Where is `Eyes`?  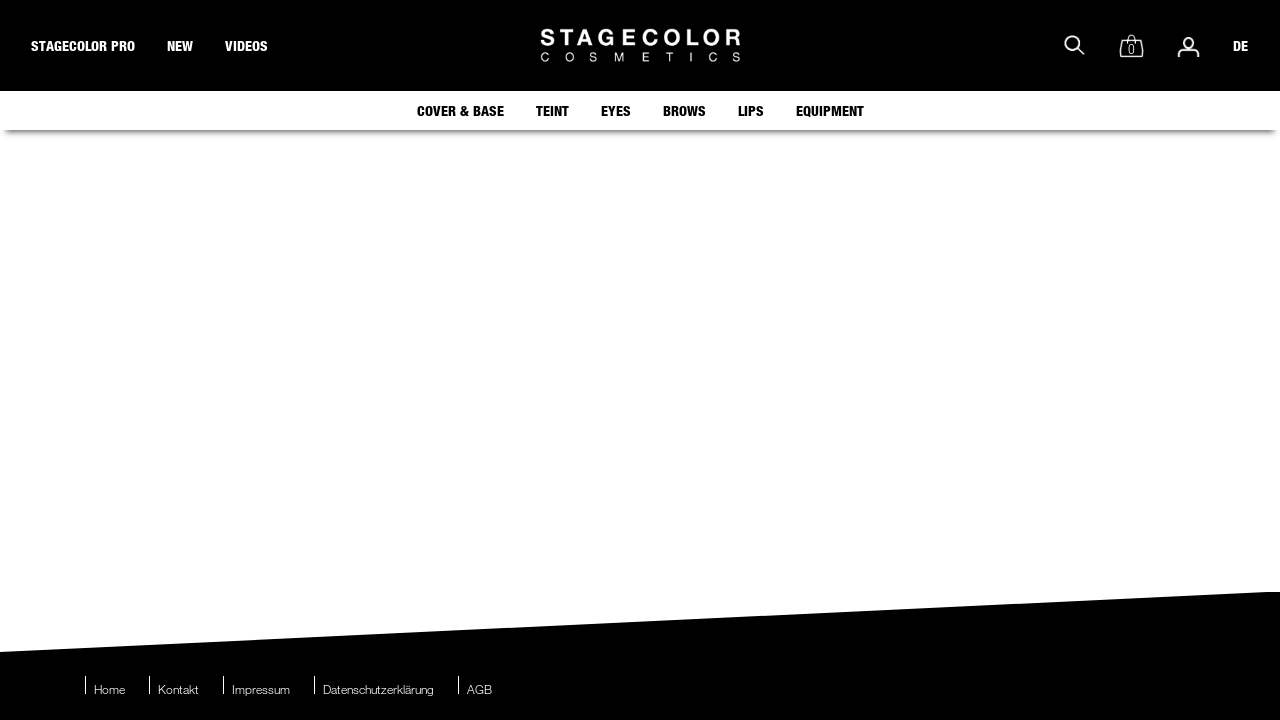 Eyes is located at coordinates (616, 110).